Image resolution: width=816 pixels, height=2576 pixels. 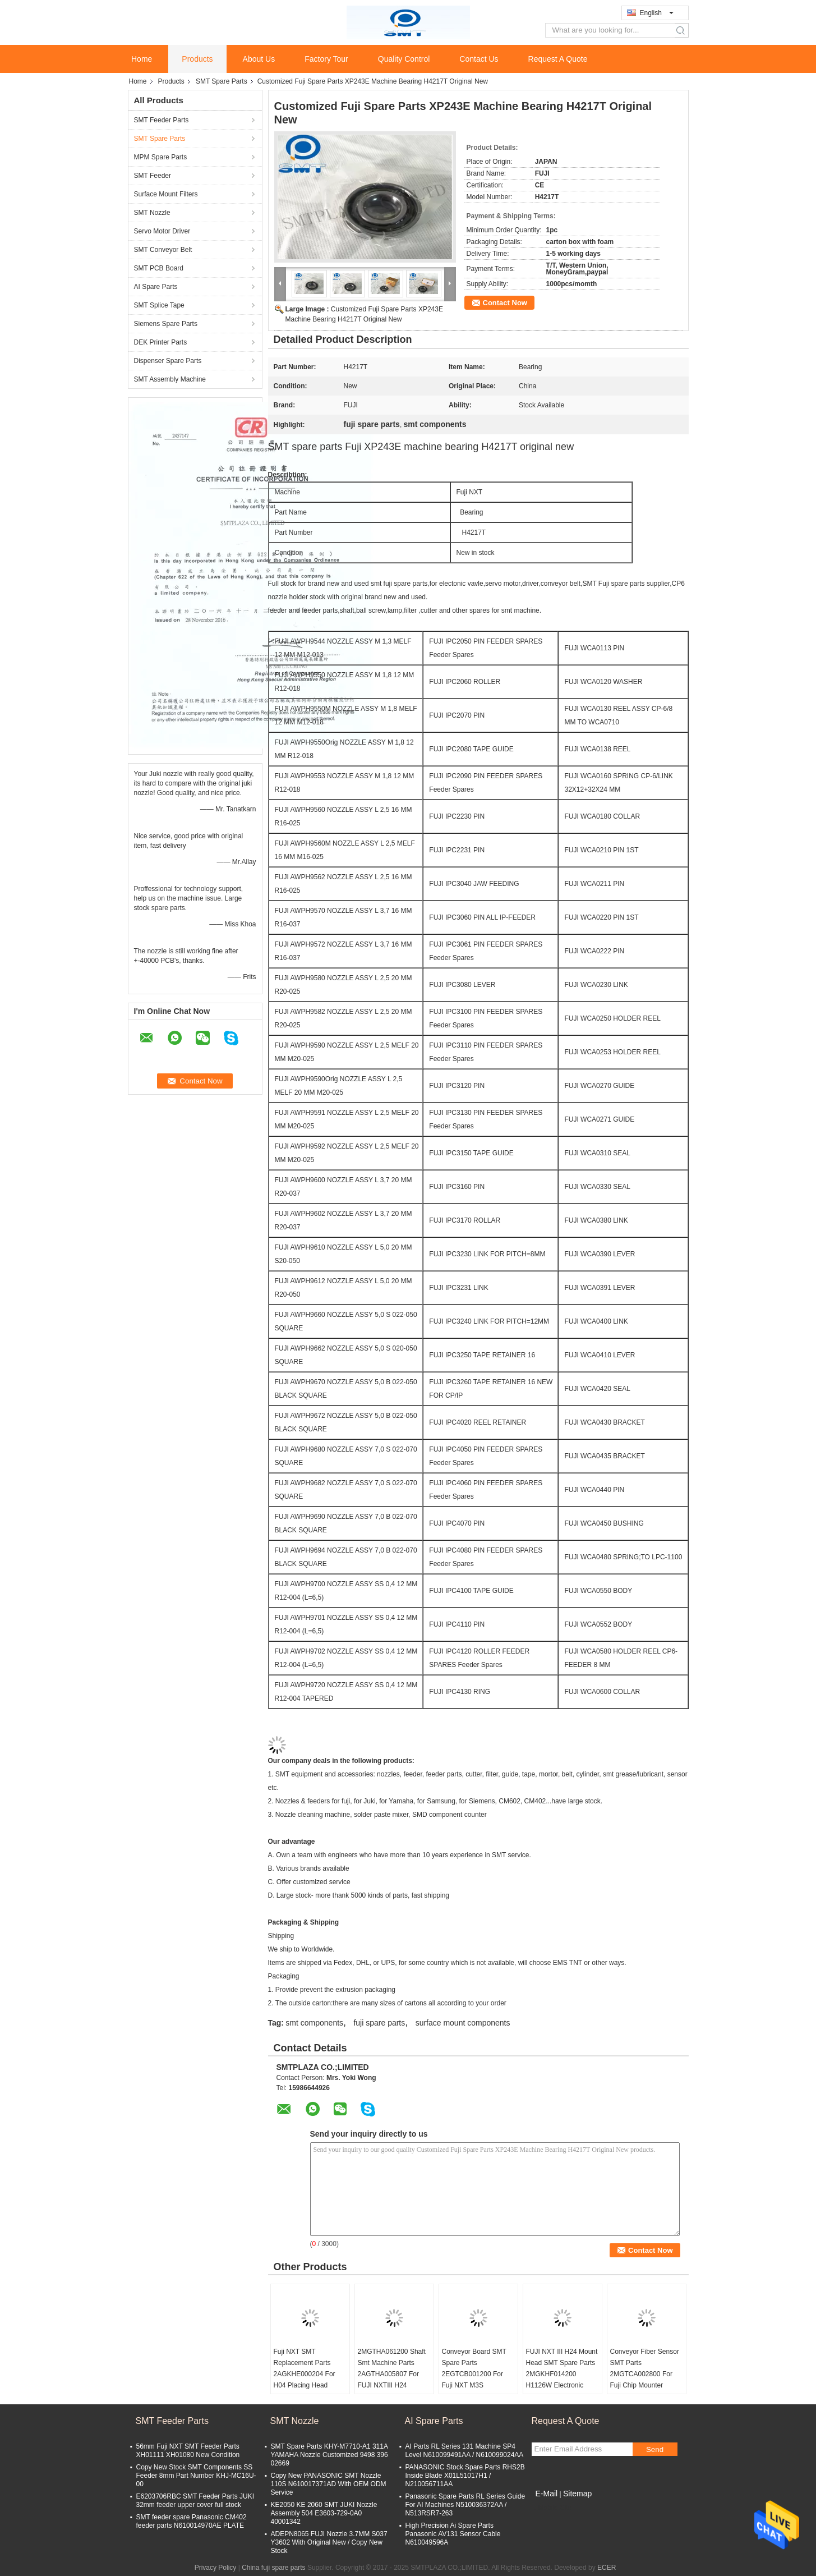 I want to click on SMT Feeder Parts, so click(x=161, y=120).